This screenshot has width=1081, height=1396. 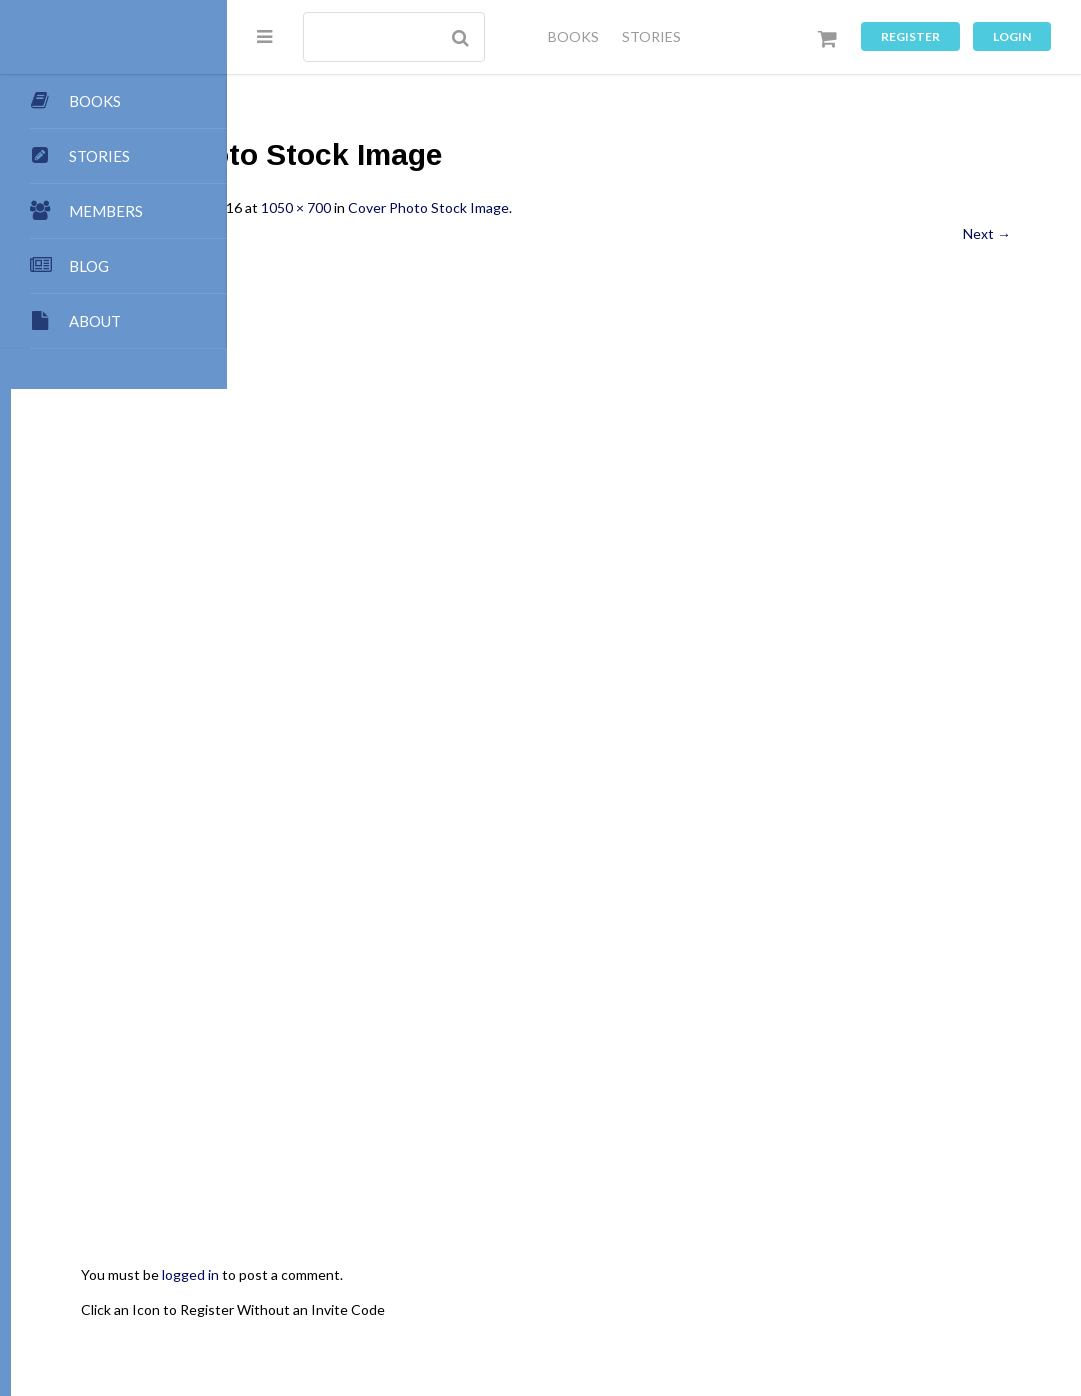 I want to click on Chat, so click(x=907, y=1296).